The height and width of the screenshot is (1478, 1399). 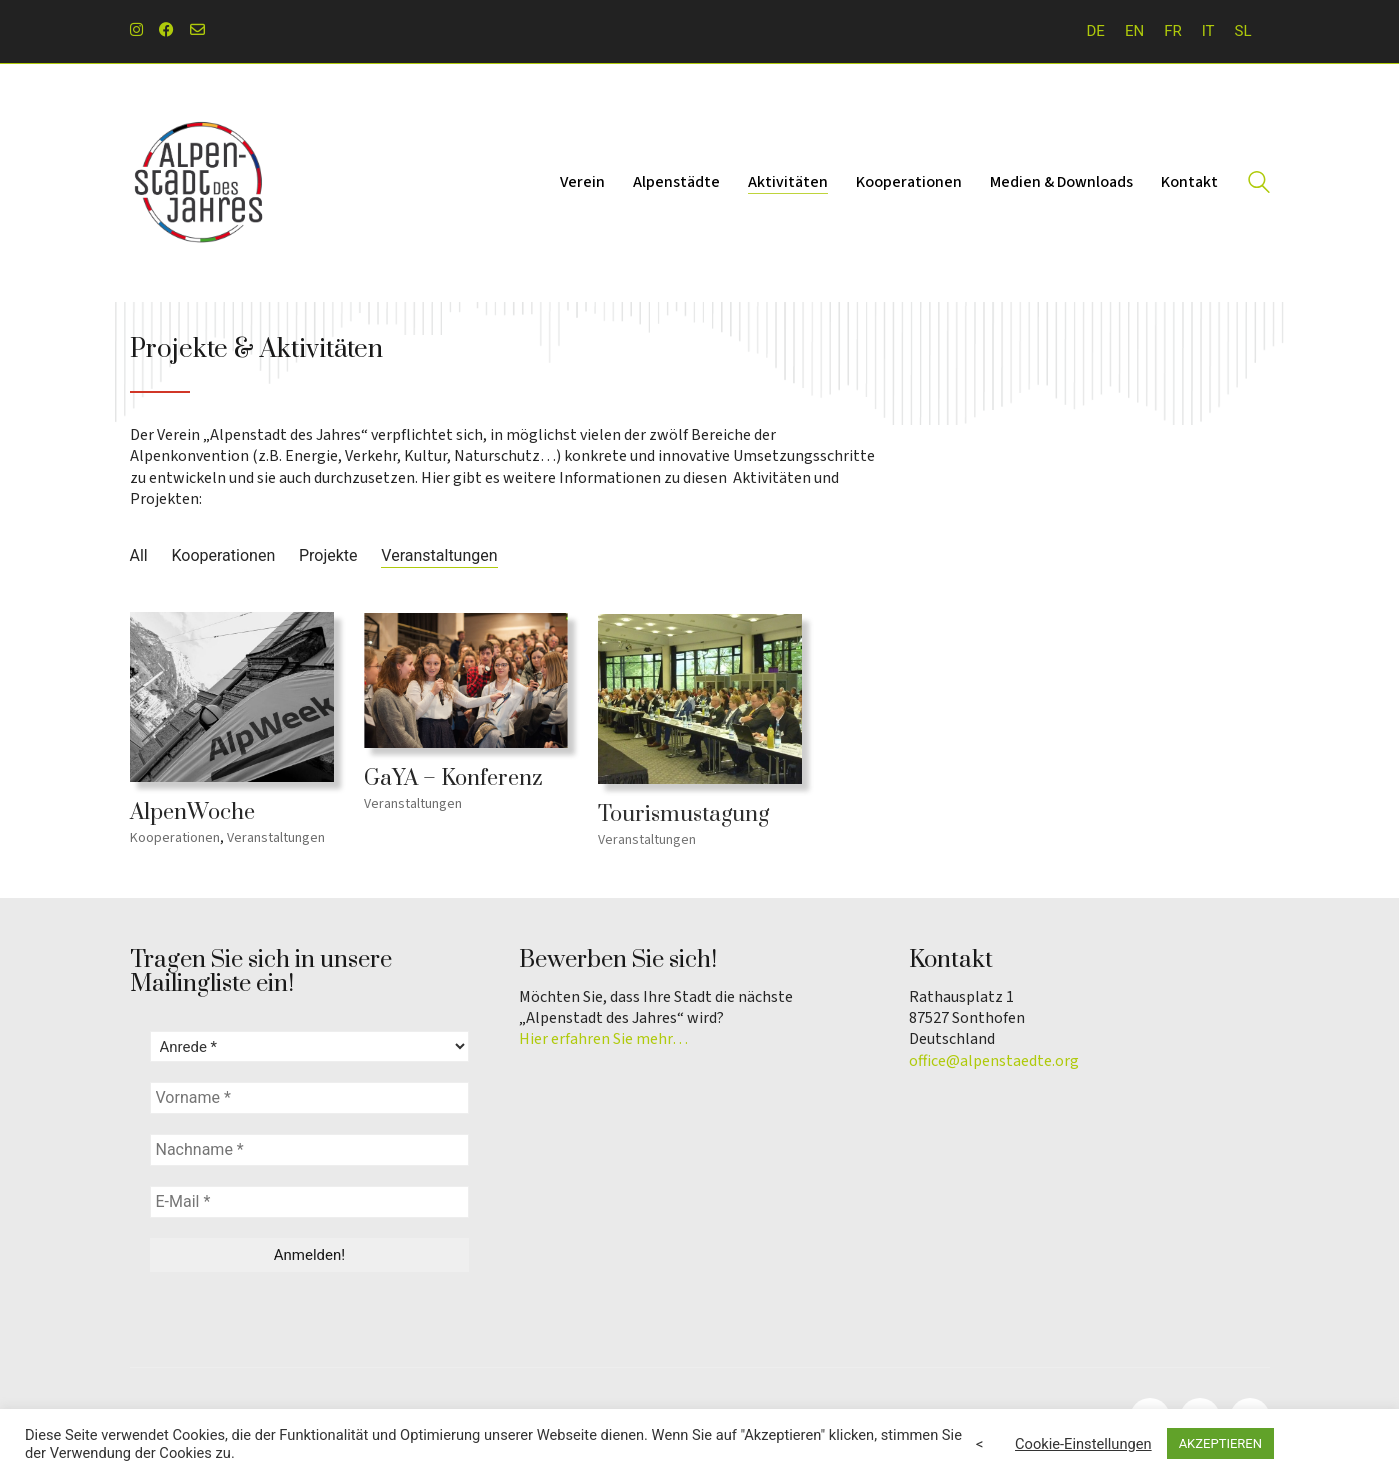 What do you see at coordinates (1220, 1443) in the screenshot?
I see `AKZEPTIEREN [button]` at bounding box center [1220, 1443].